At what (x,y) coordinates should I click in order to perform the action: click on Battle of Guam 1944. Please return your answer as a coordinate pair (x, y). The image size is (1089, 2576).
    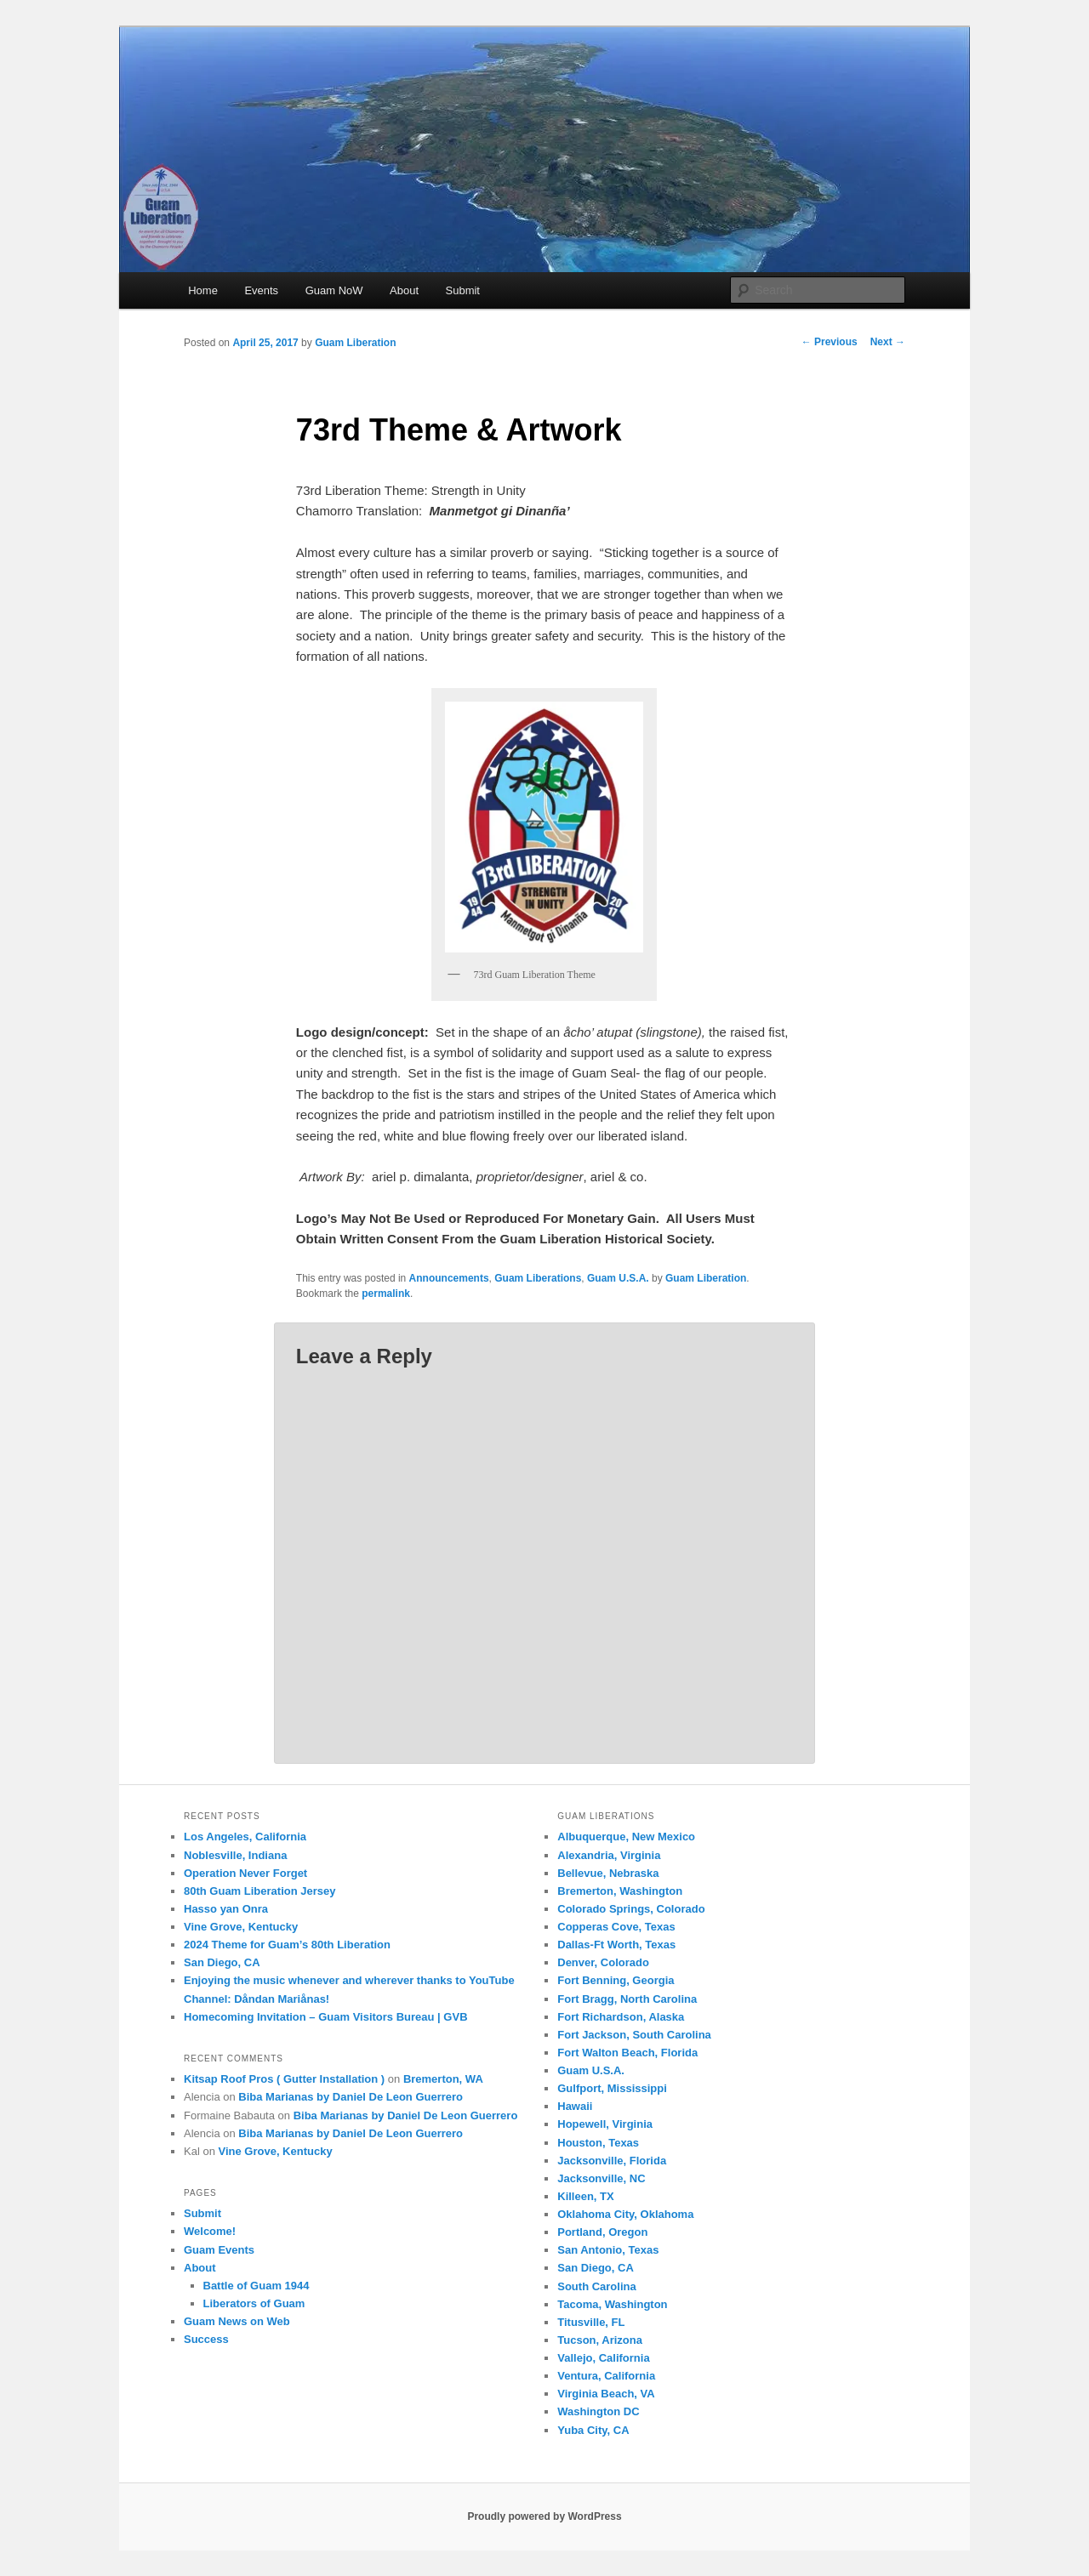
    Looking at the image, I should click on (256, 2285).